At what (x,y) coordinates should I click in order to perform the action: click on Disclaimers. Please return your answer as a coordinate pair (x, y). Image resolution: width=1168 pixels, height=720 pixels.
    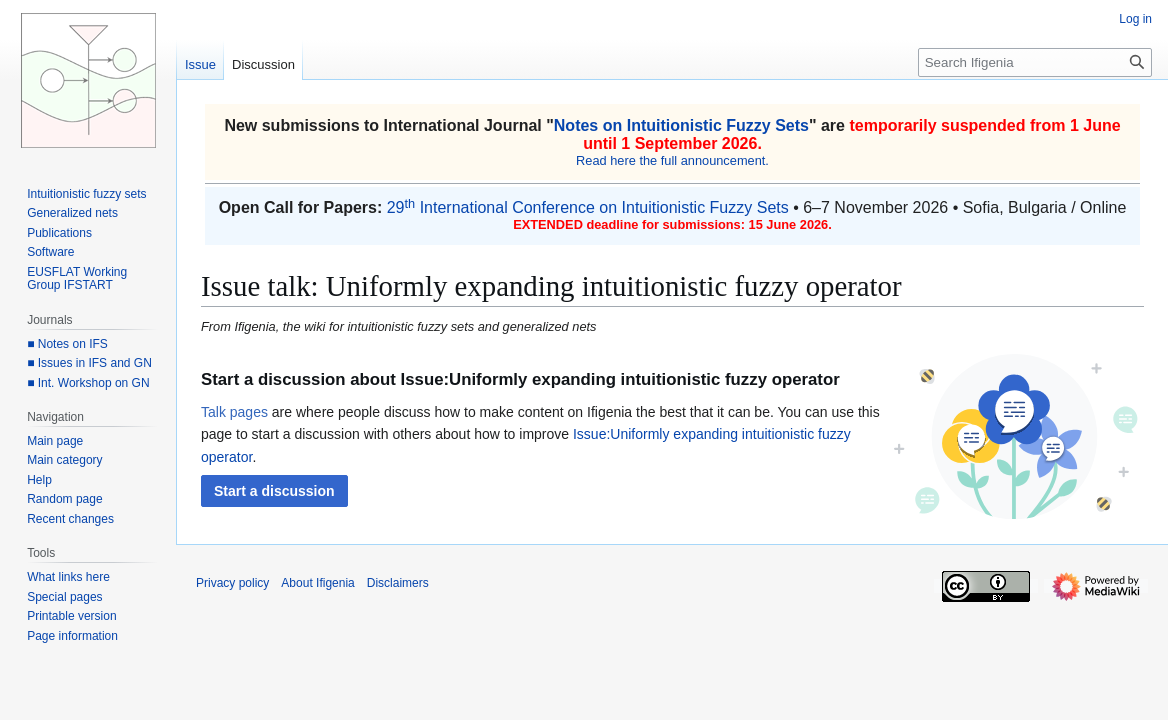
    Looking at the image, I should click on (398, 583).